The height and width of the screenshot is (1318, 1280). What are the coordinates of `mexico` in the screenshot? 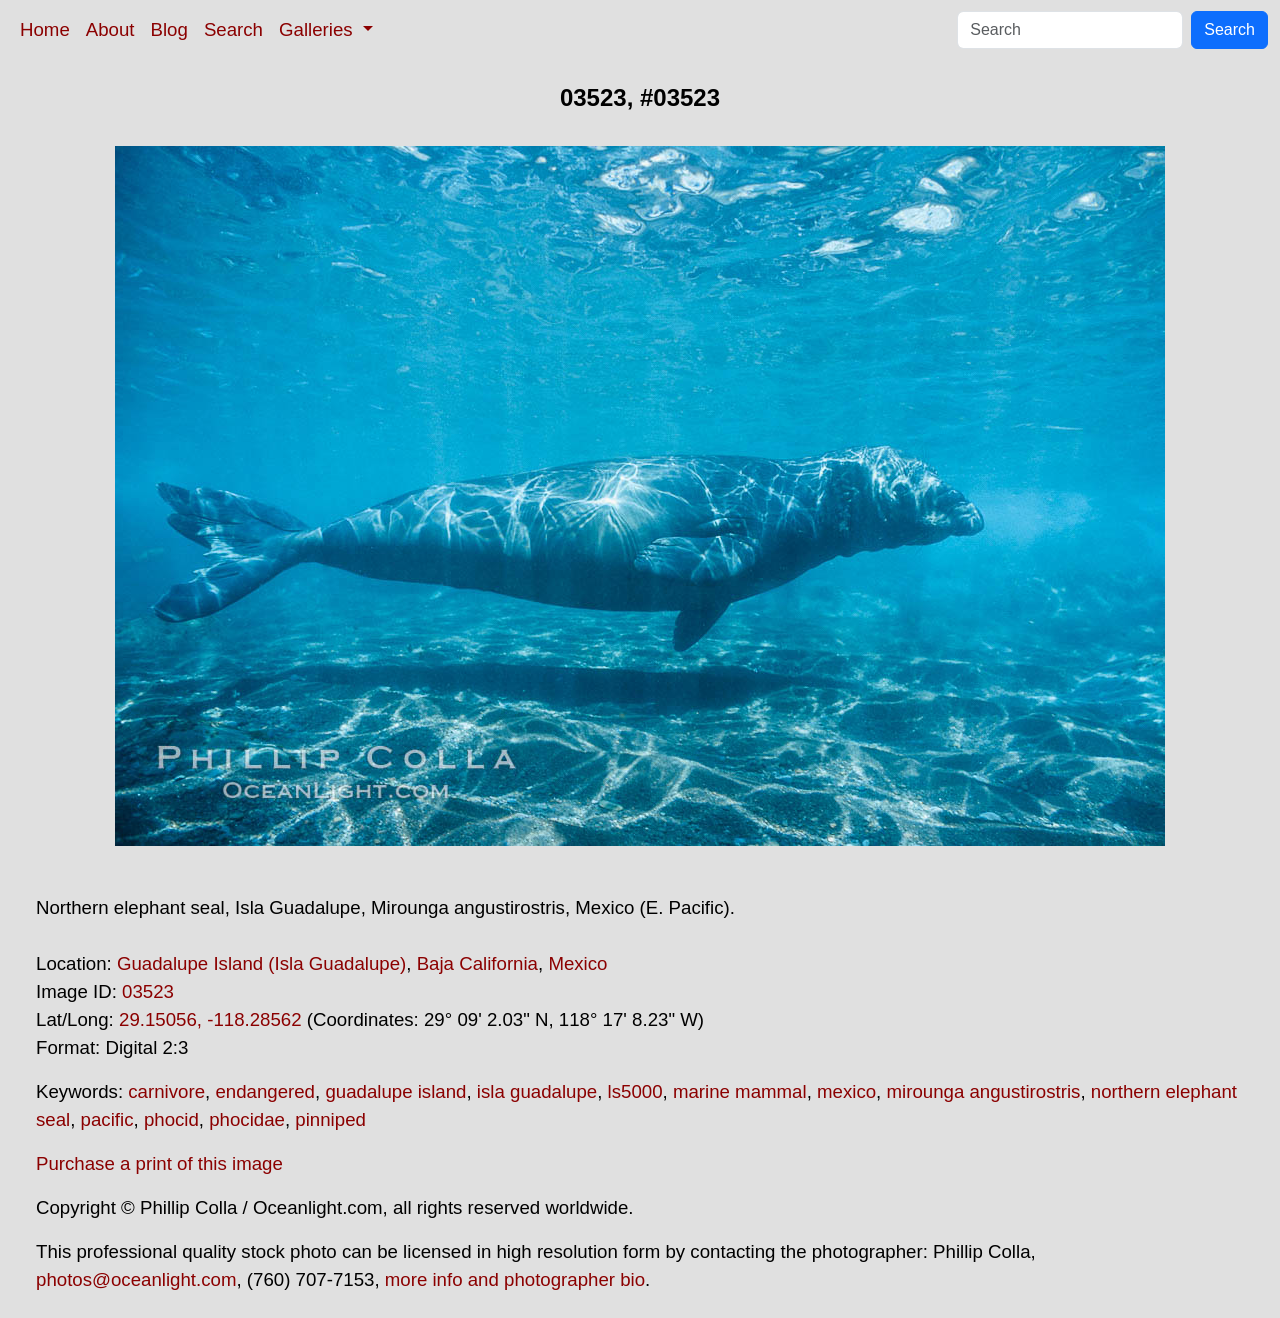 It's located at (846, 1091).